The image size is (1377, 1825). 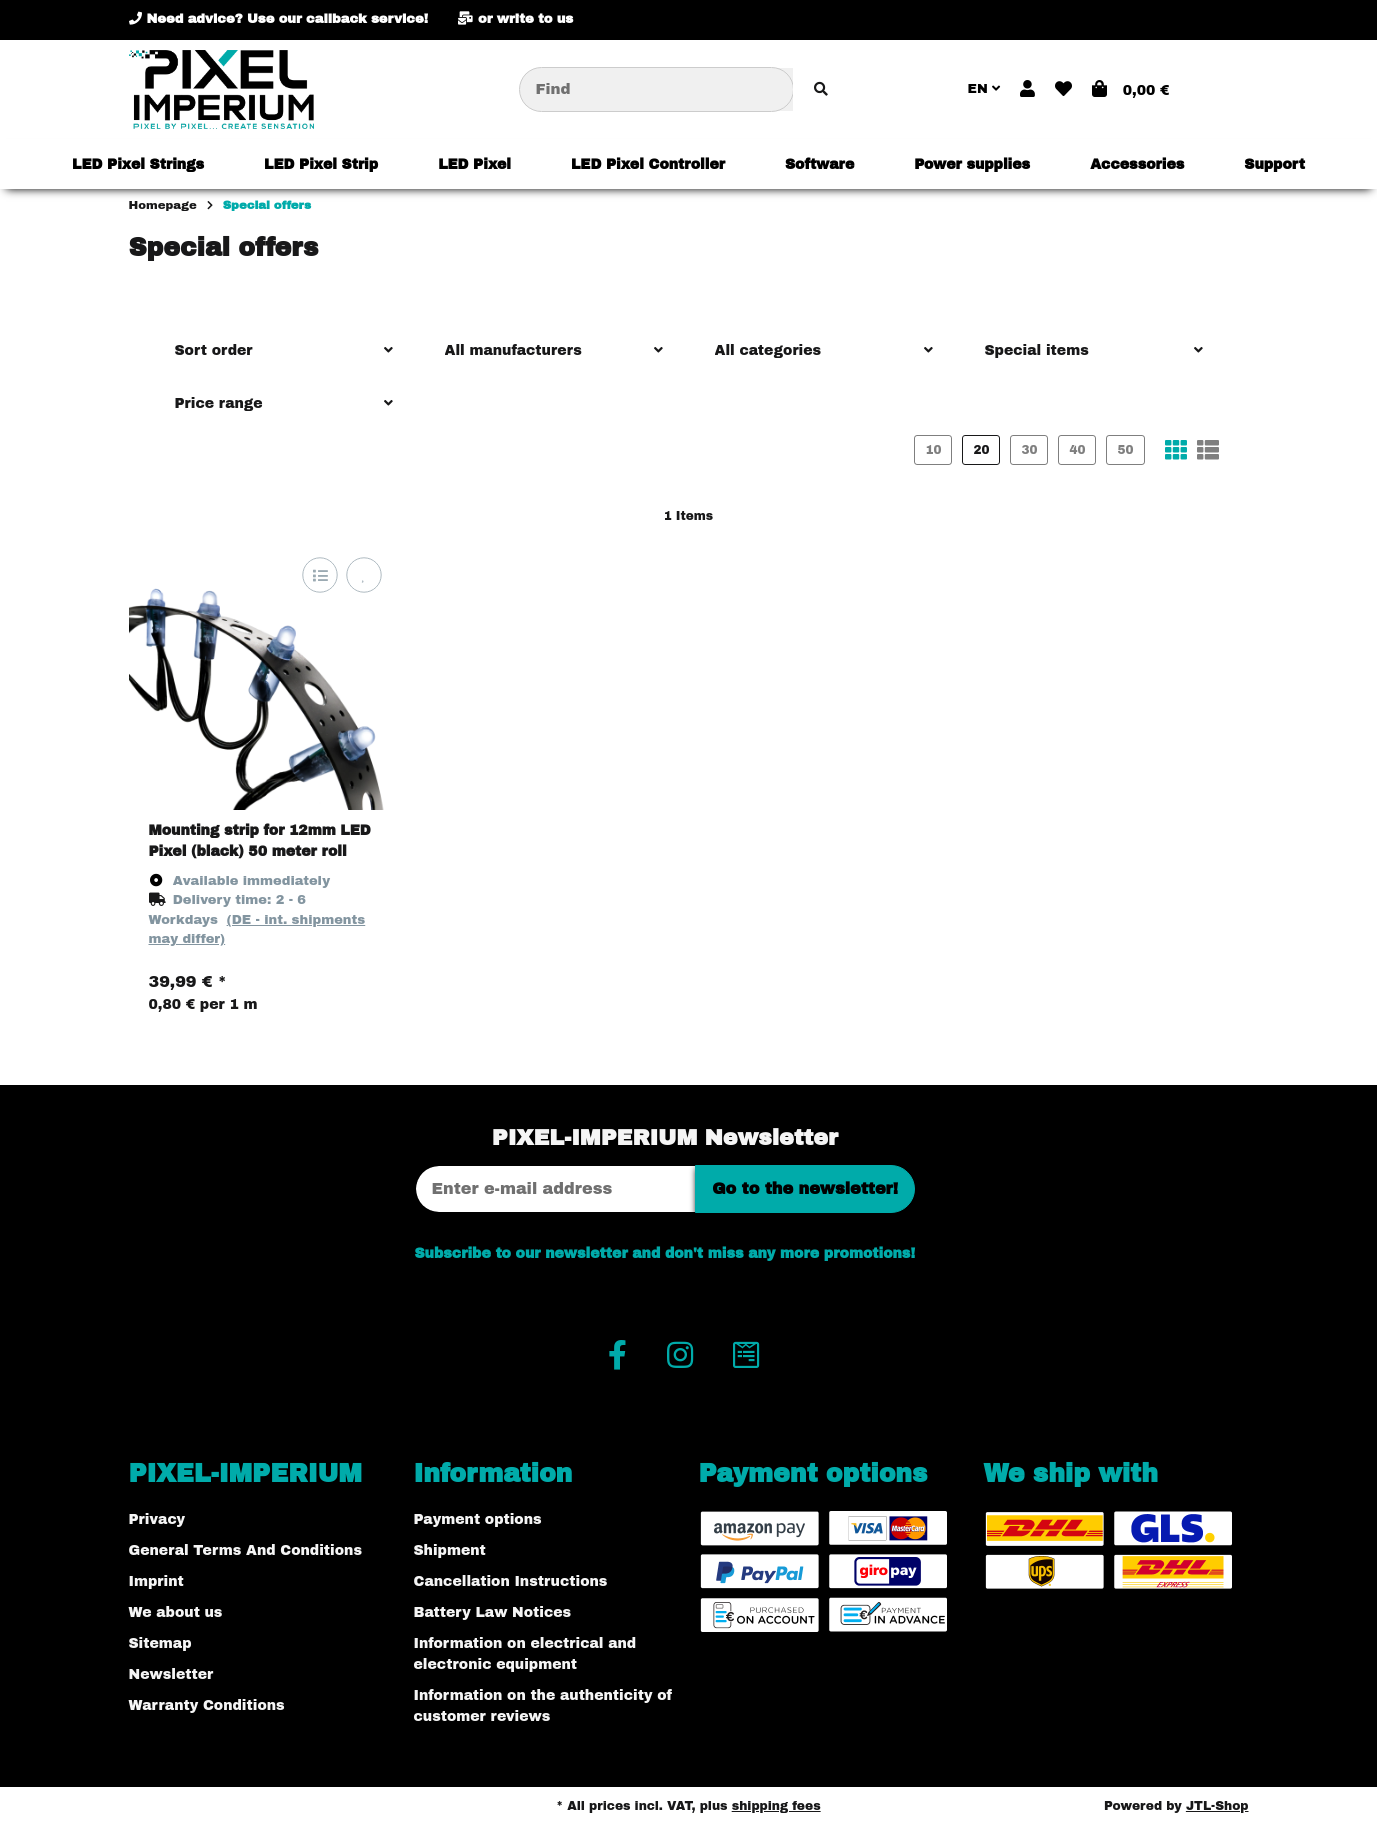 What do you see at coordinates (156, 1581) in the screenshot?
I see `Imprint` at bounding box center [156, 1581].